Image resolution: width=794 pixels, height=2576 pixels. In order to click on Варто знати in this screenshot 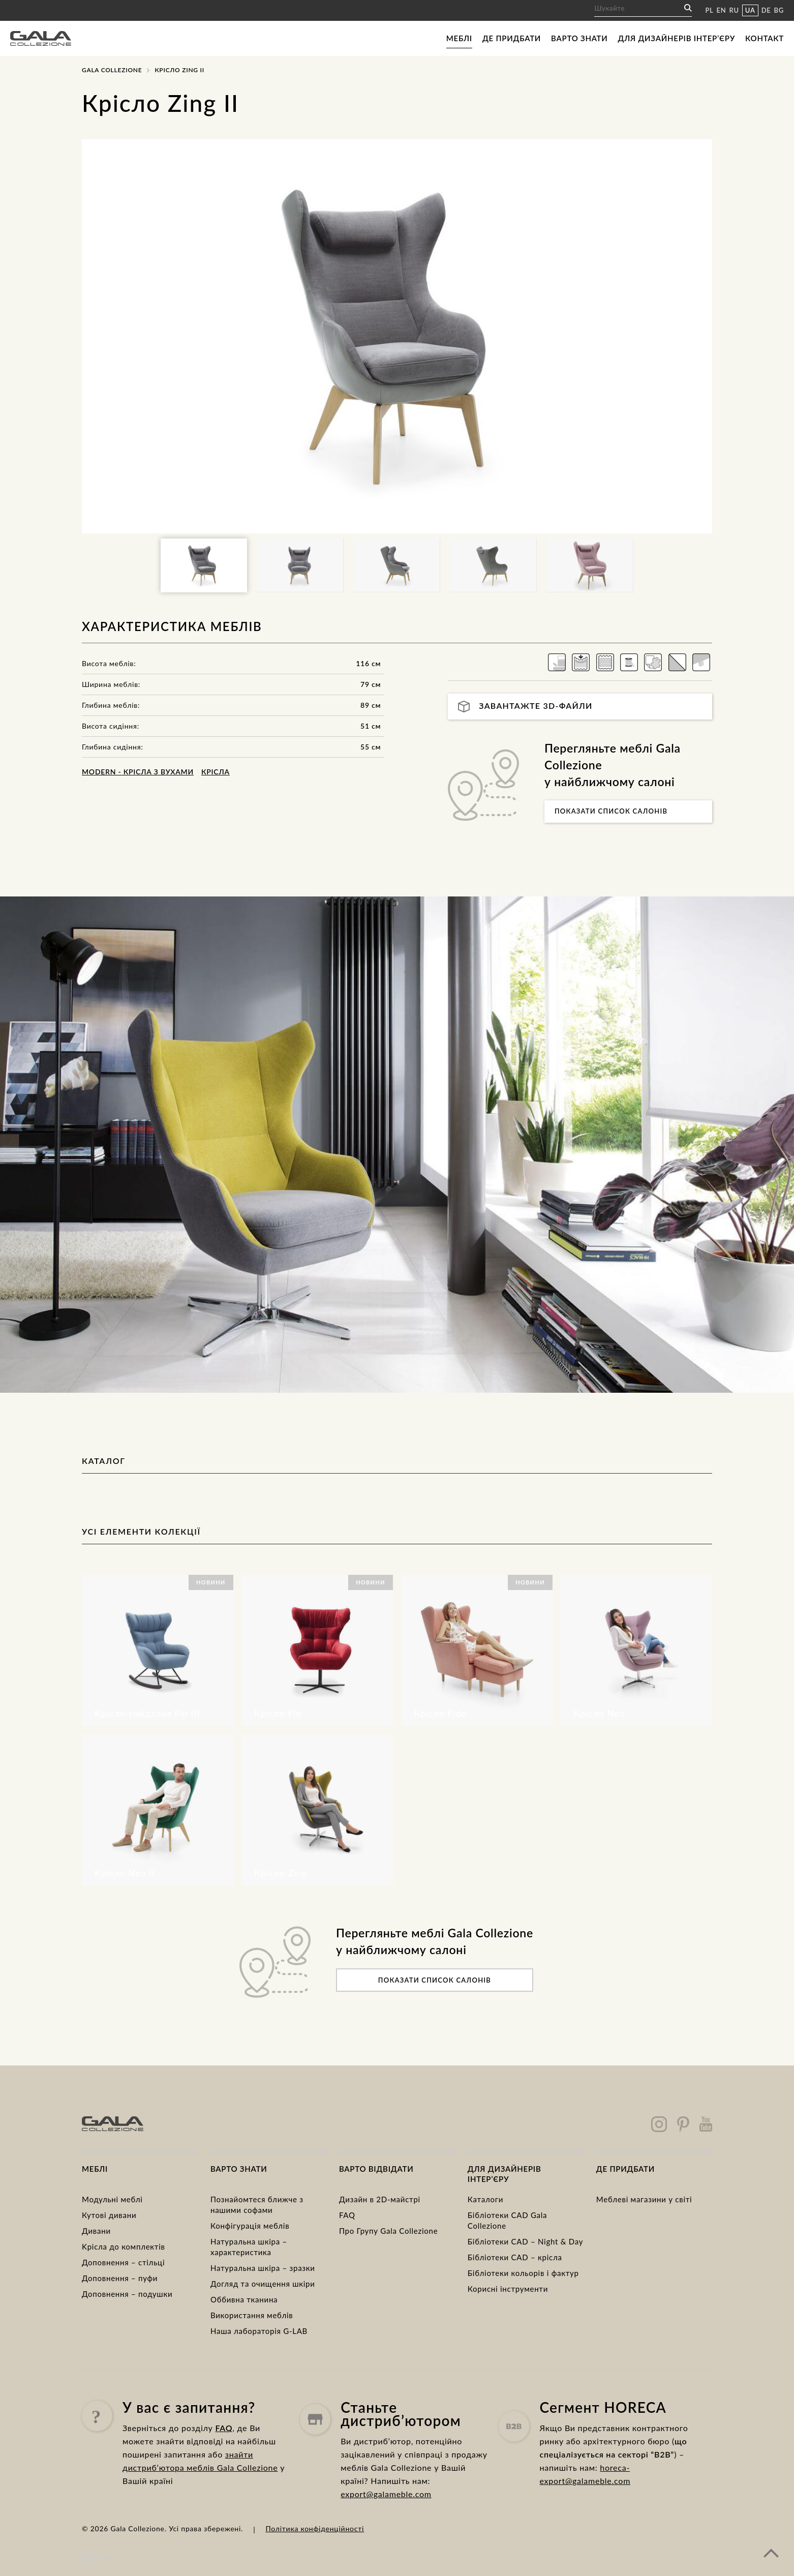, I will do `click(579, 38)`.